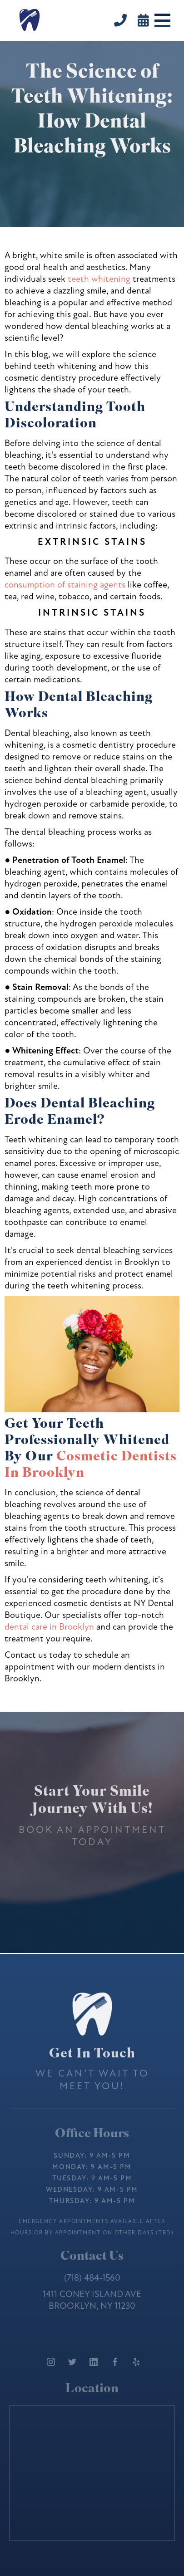 The image size is (184, 2576). What do you see at coordinates (92, 2300) in the screenshot?
I see `1411 Coney Island AveBrooklyn, NY 11230` at bounding box center [92, 2300].